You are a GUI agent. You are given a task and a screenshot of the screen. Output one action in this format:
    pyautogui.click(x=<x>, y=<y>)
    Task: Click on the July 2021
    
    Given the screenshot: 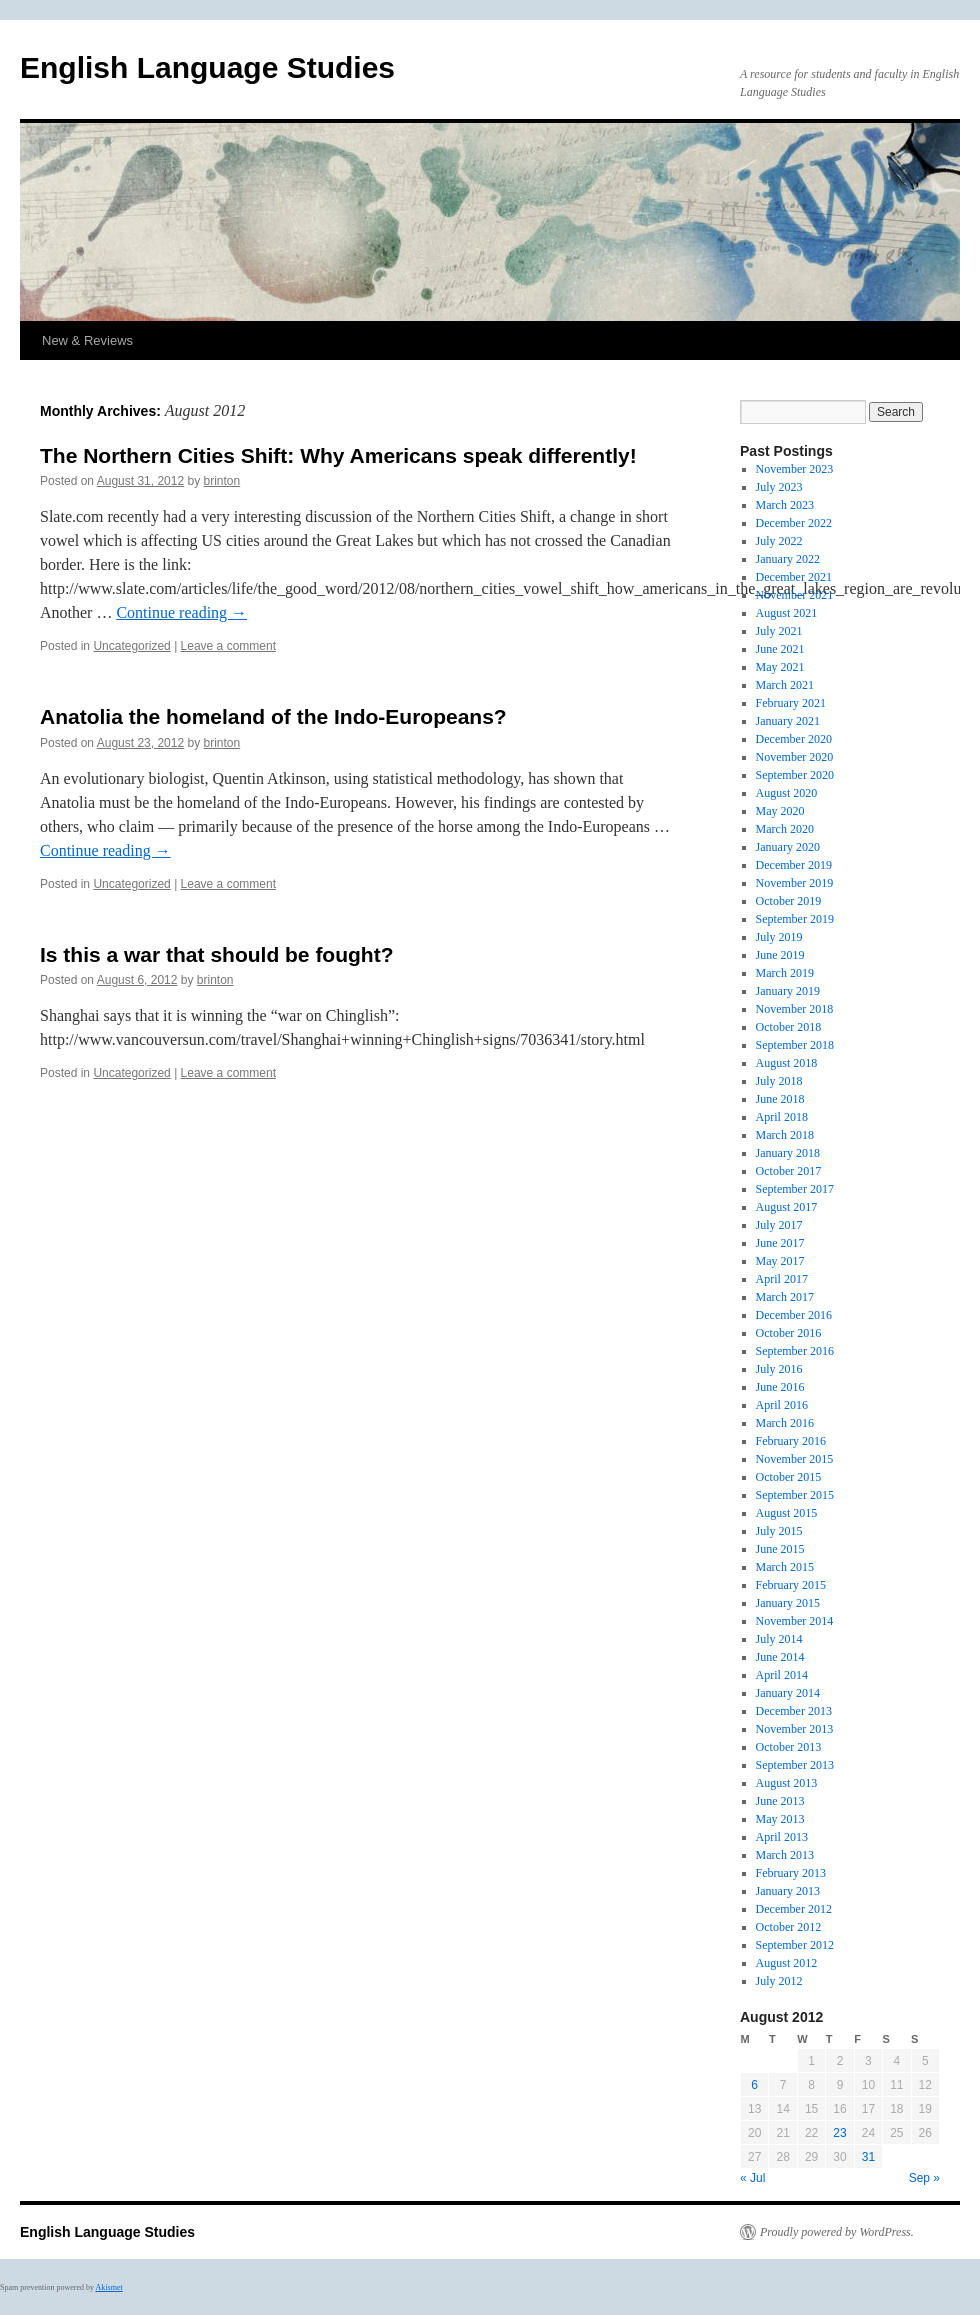 What is the action you would take?
    pyautogui.click(x=779, y=631)
    